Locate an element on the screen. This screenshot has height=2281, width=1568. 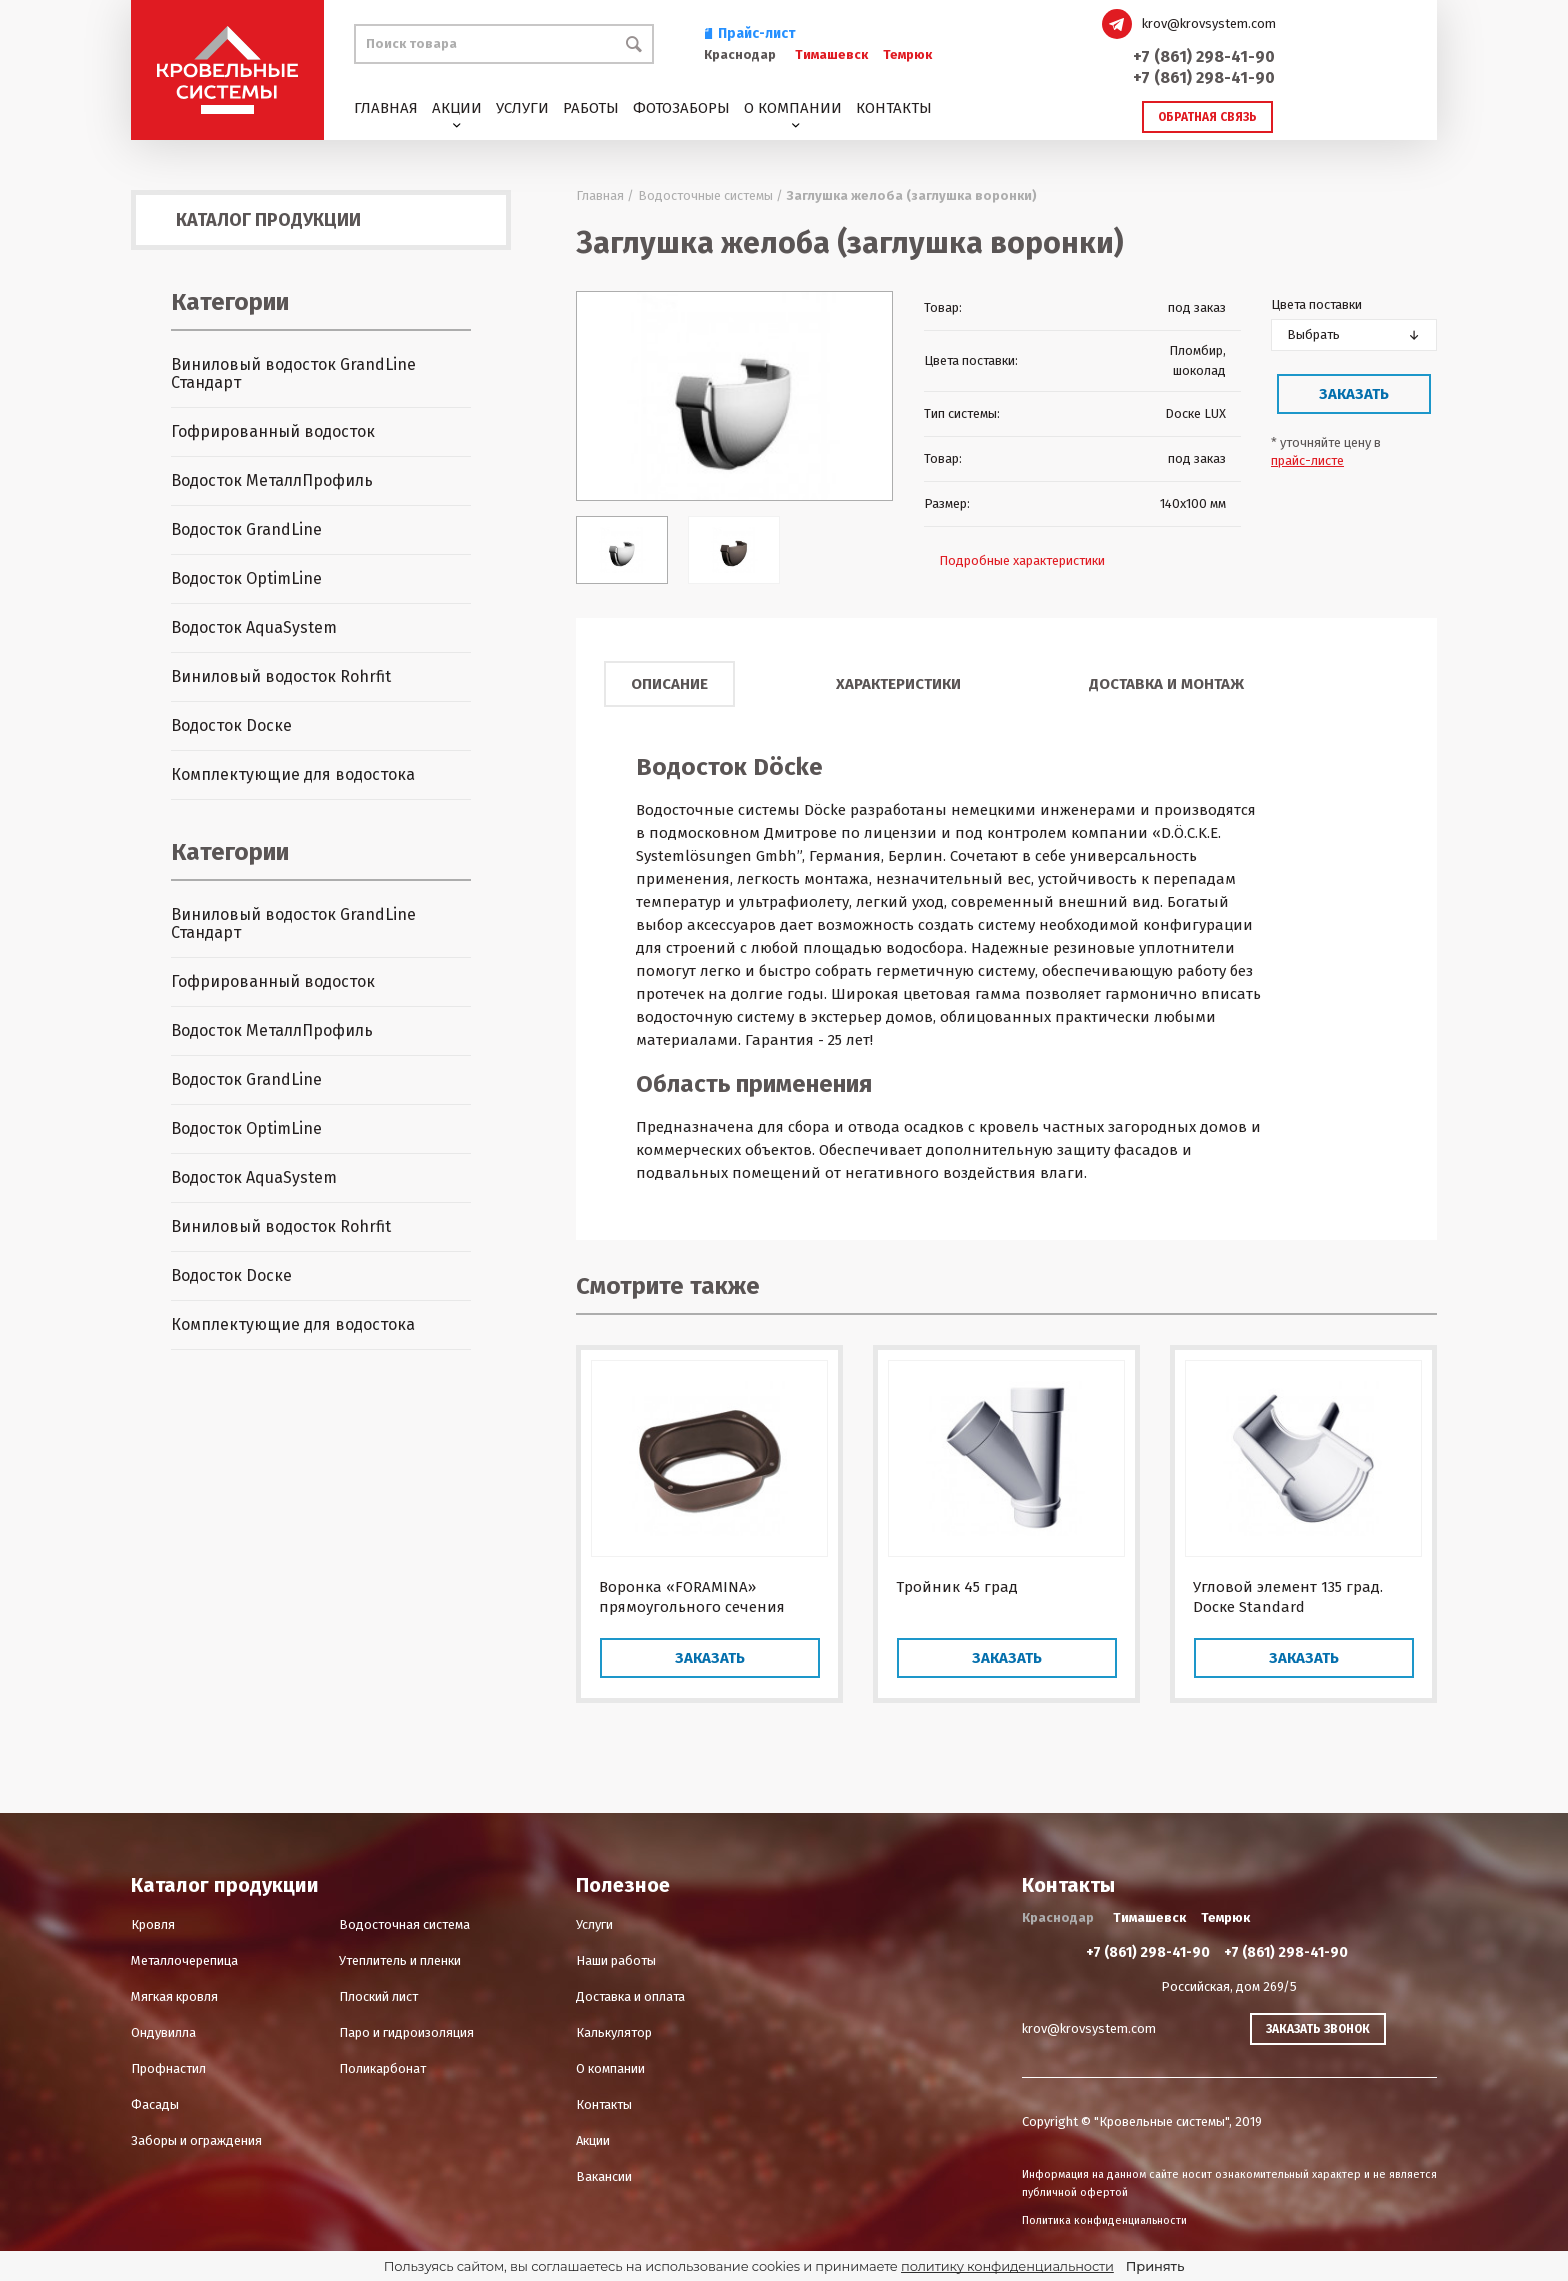
krov@krovsystem.com is located at coordinates (1209, 23).